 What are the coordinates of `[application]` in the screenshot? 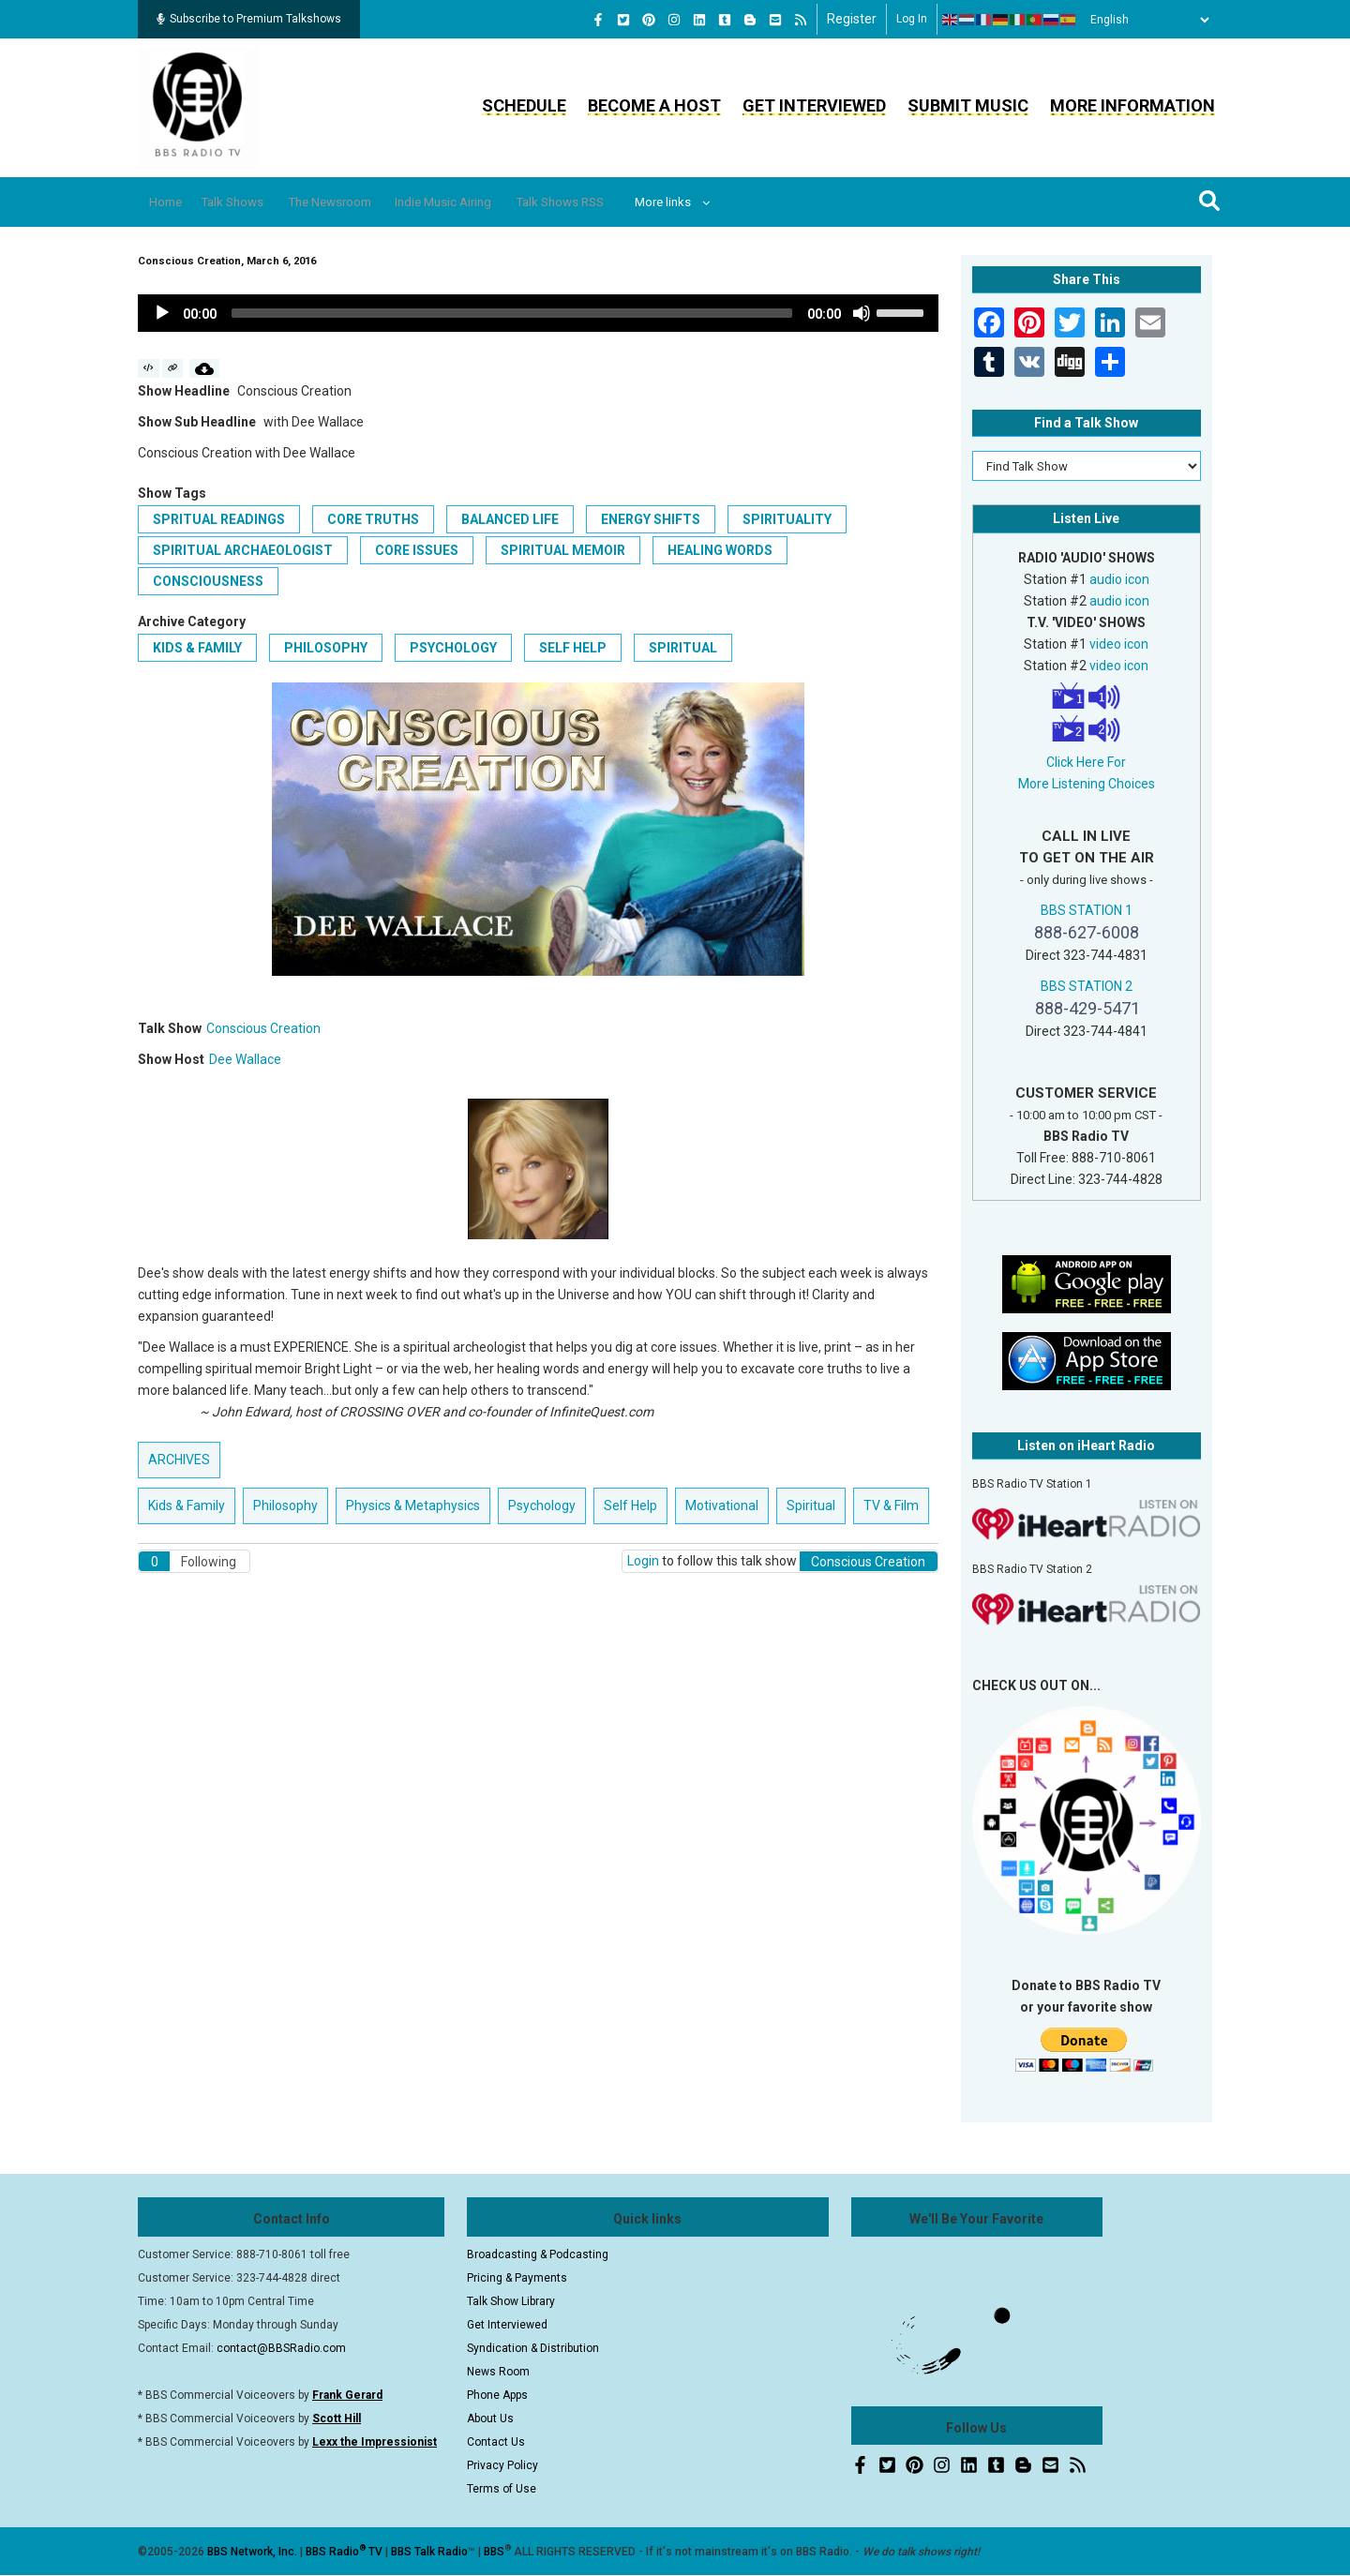 It's located at (538, 313).